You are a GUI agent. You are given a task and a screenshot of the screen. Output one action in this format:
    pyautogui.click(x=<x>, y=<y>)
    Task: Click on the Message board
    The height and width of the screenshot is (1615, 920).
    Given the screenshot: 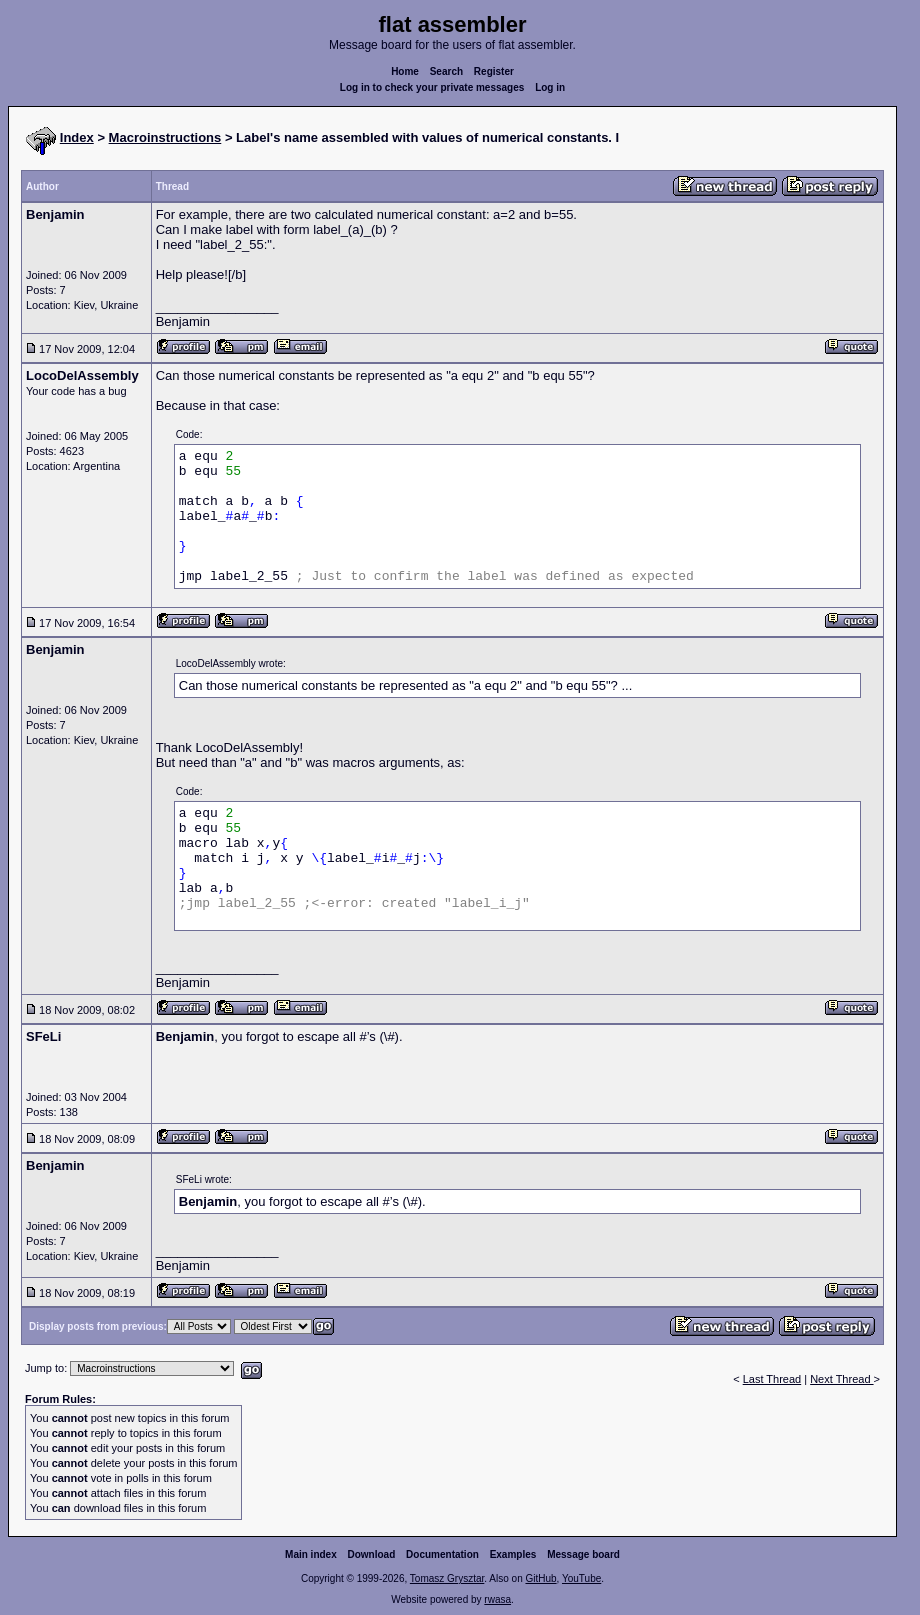 What is the action you would take?
    pyautogui.click(x=583, y=1554)
    